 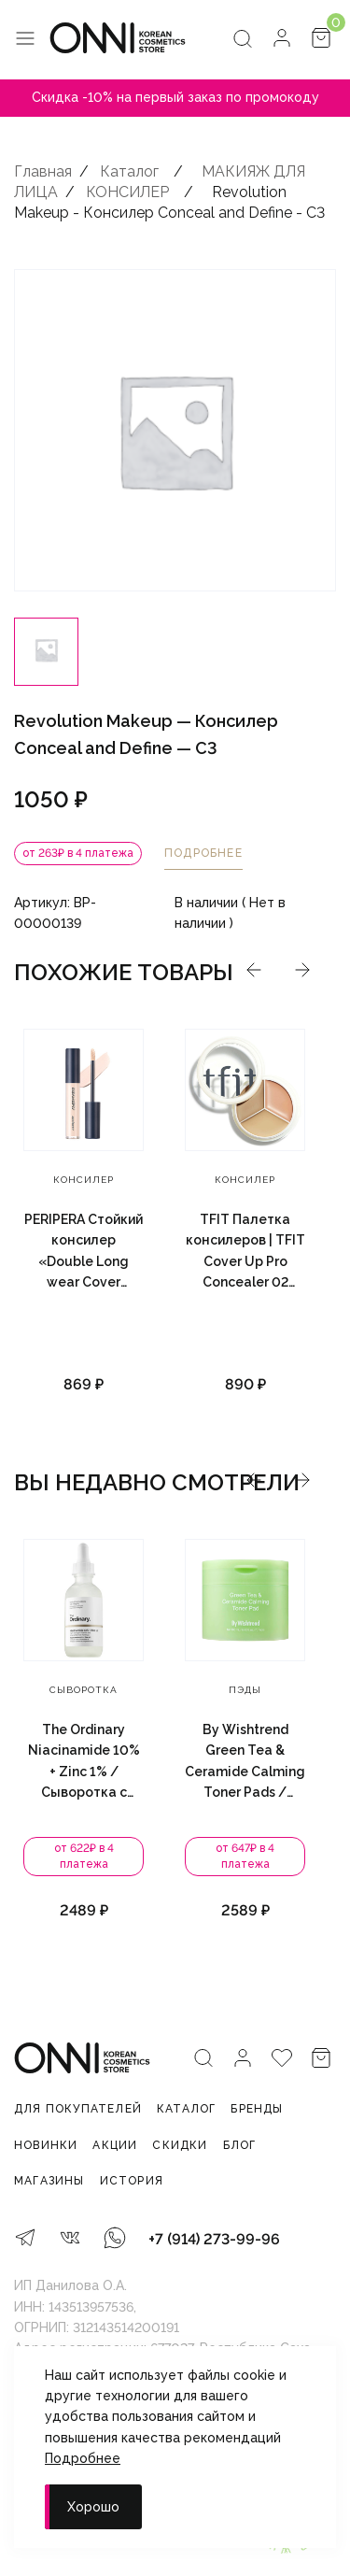 I want to click on +7 (914) 273-99-96 [Телефон], so click(x=214, y=2239).